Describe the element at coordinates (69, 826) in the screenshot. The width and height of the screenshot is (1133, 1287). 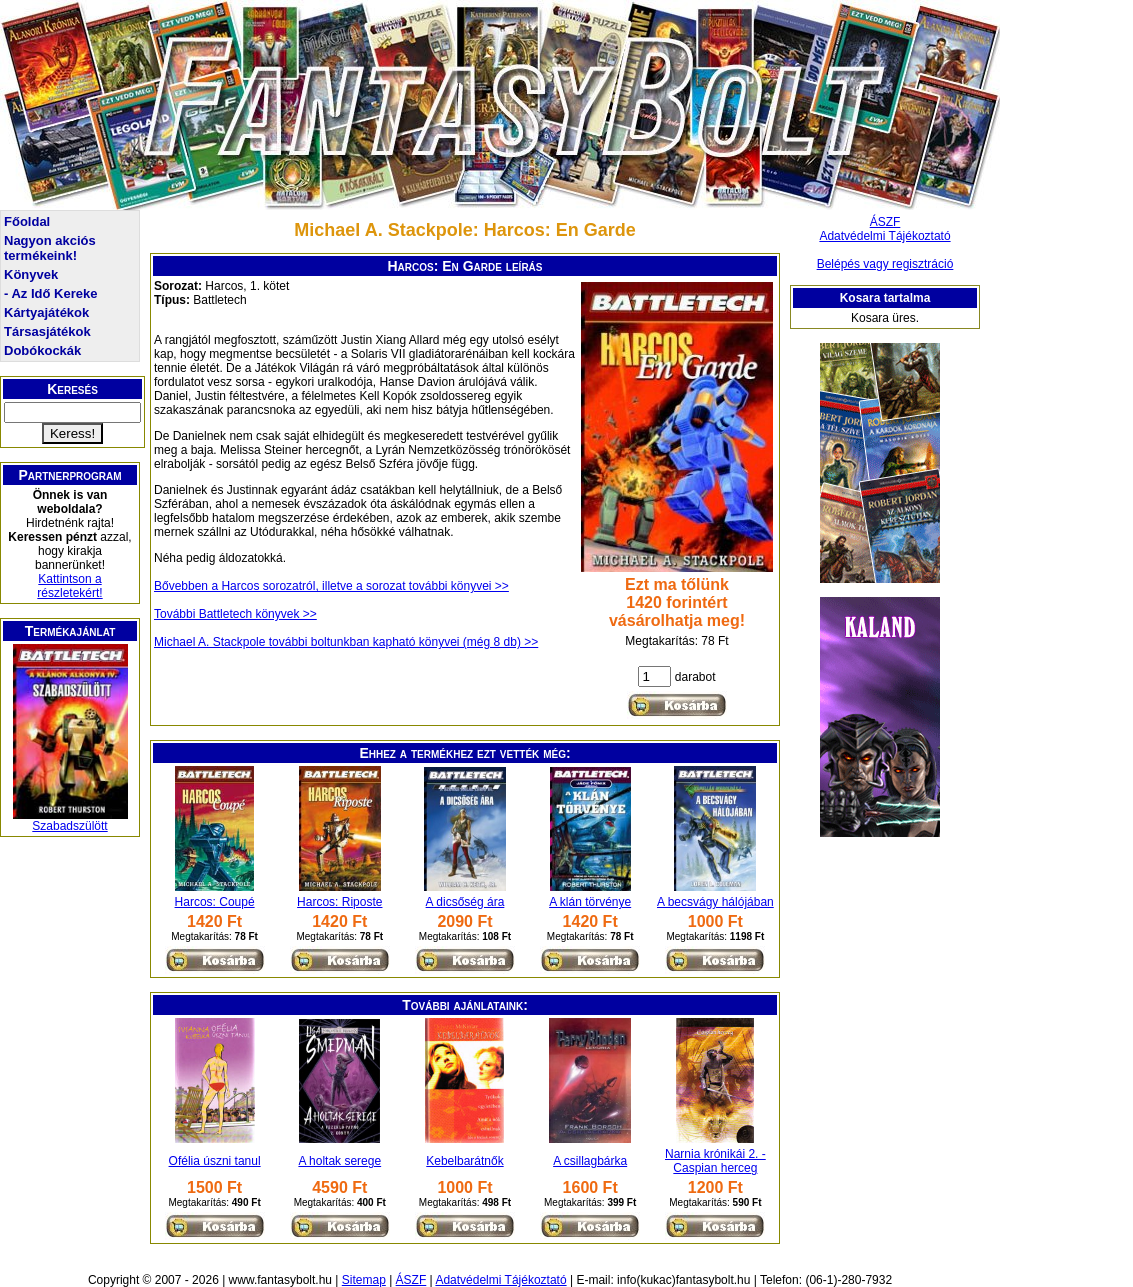
I see `Szabadszülött` at that location.